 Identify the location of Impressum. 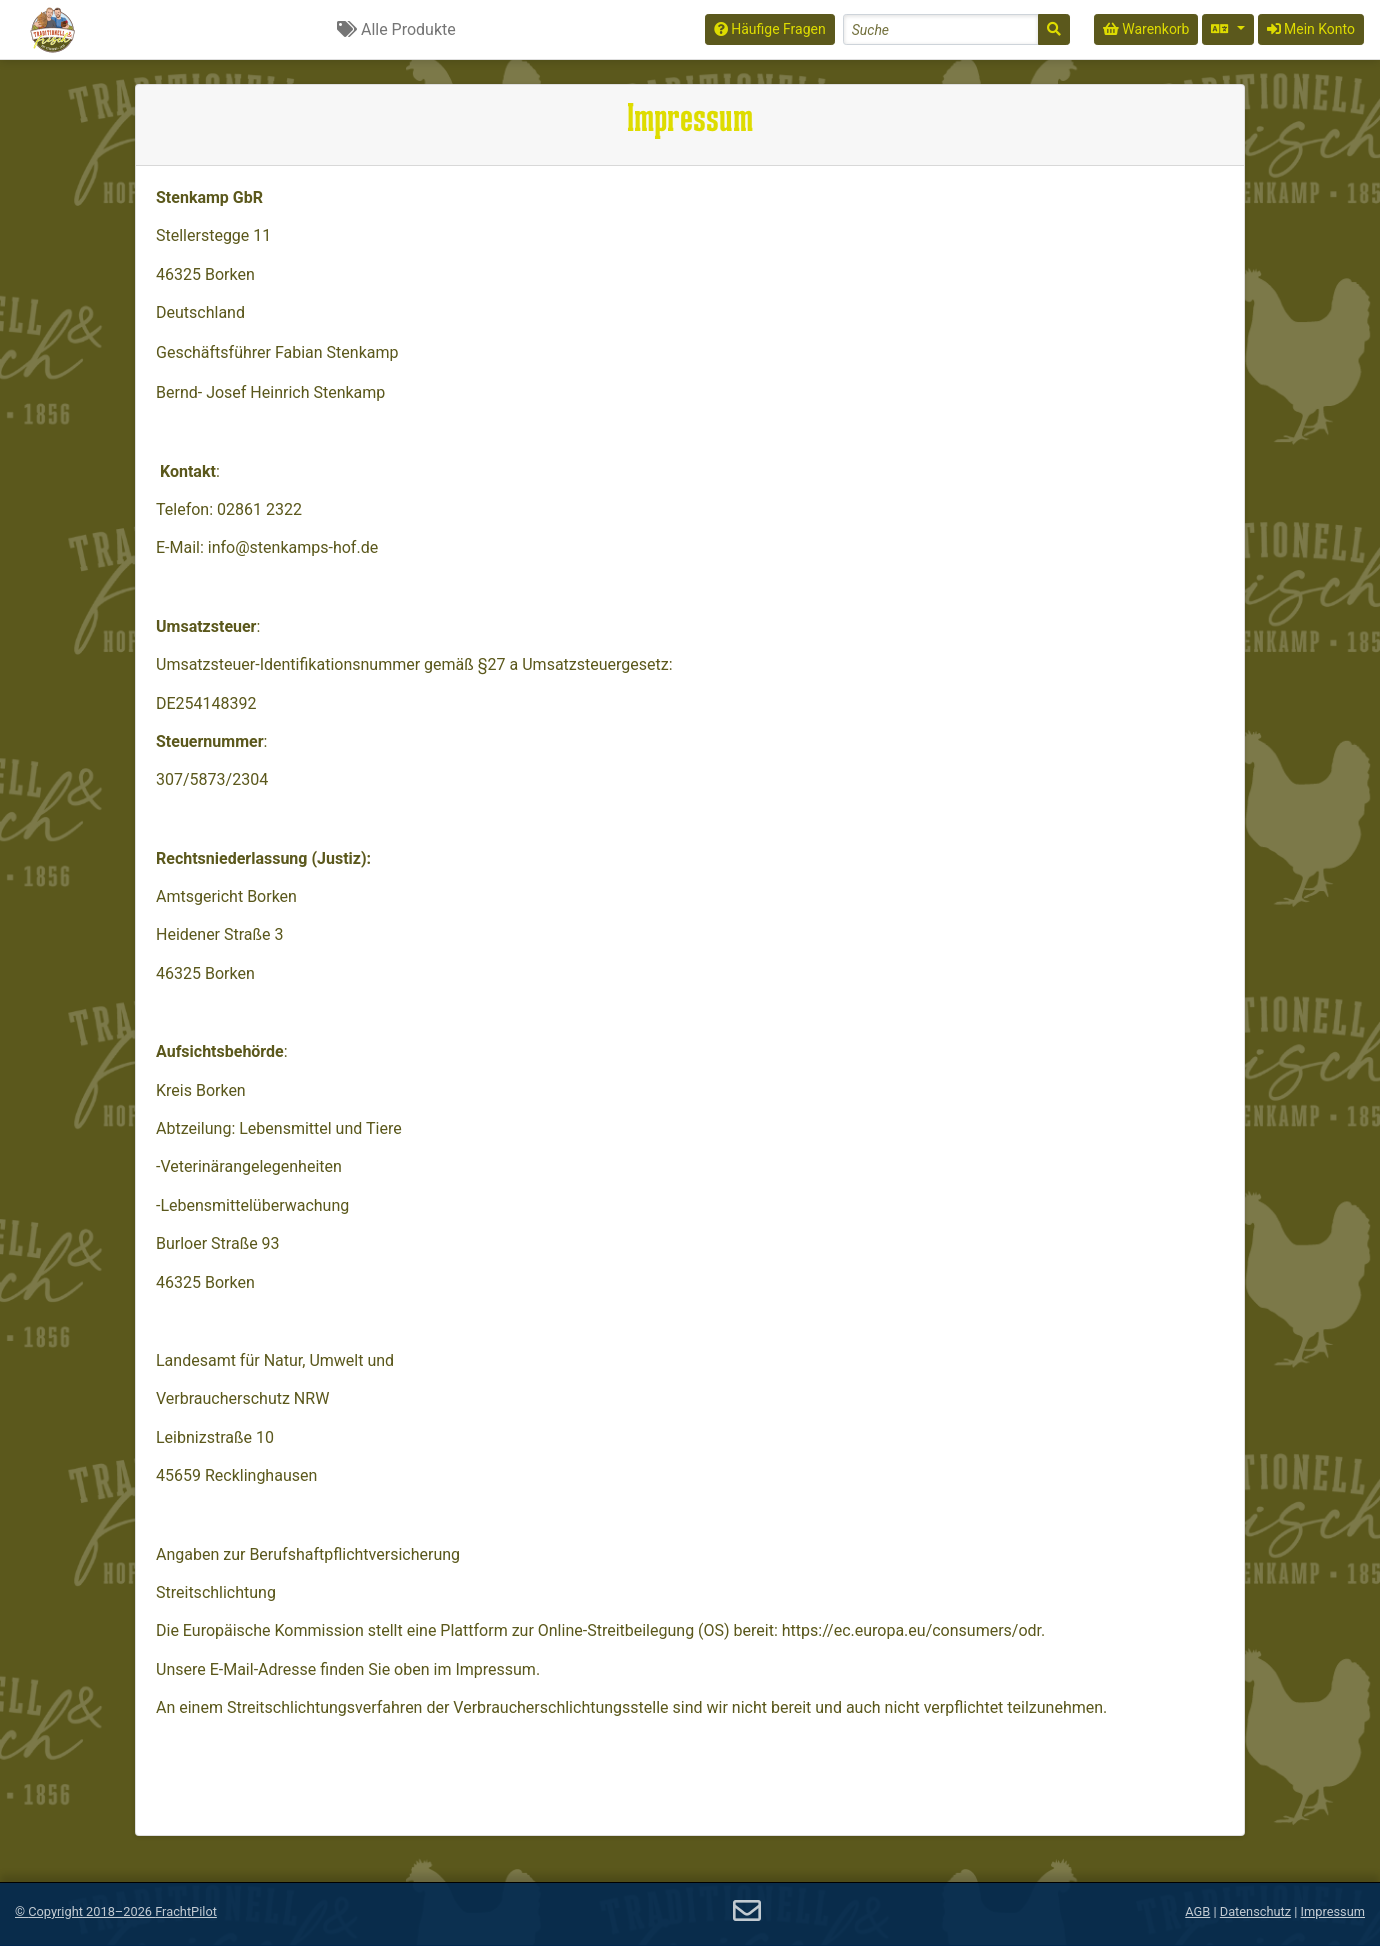
(1333, 1911).